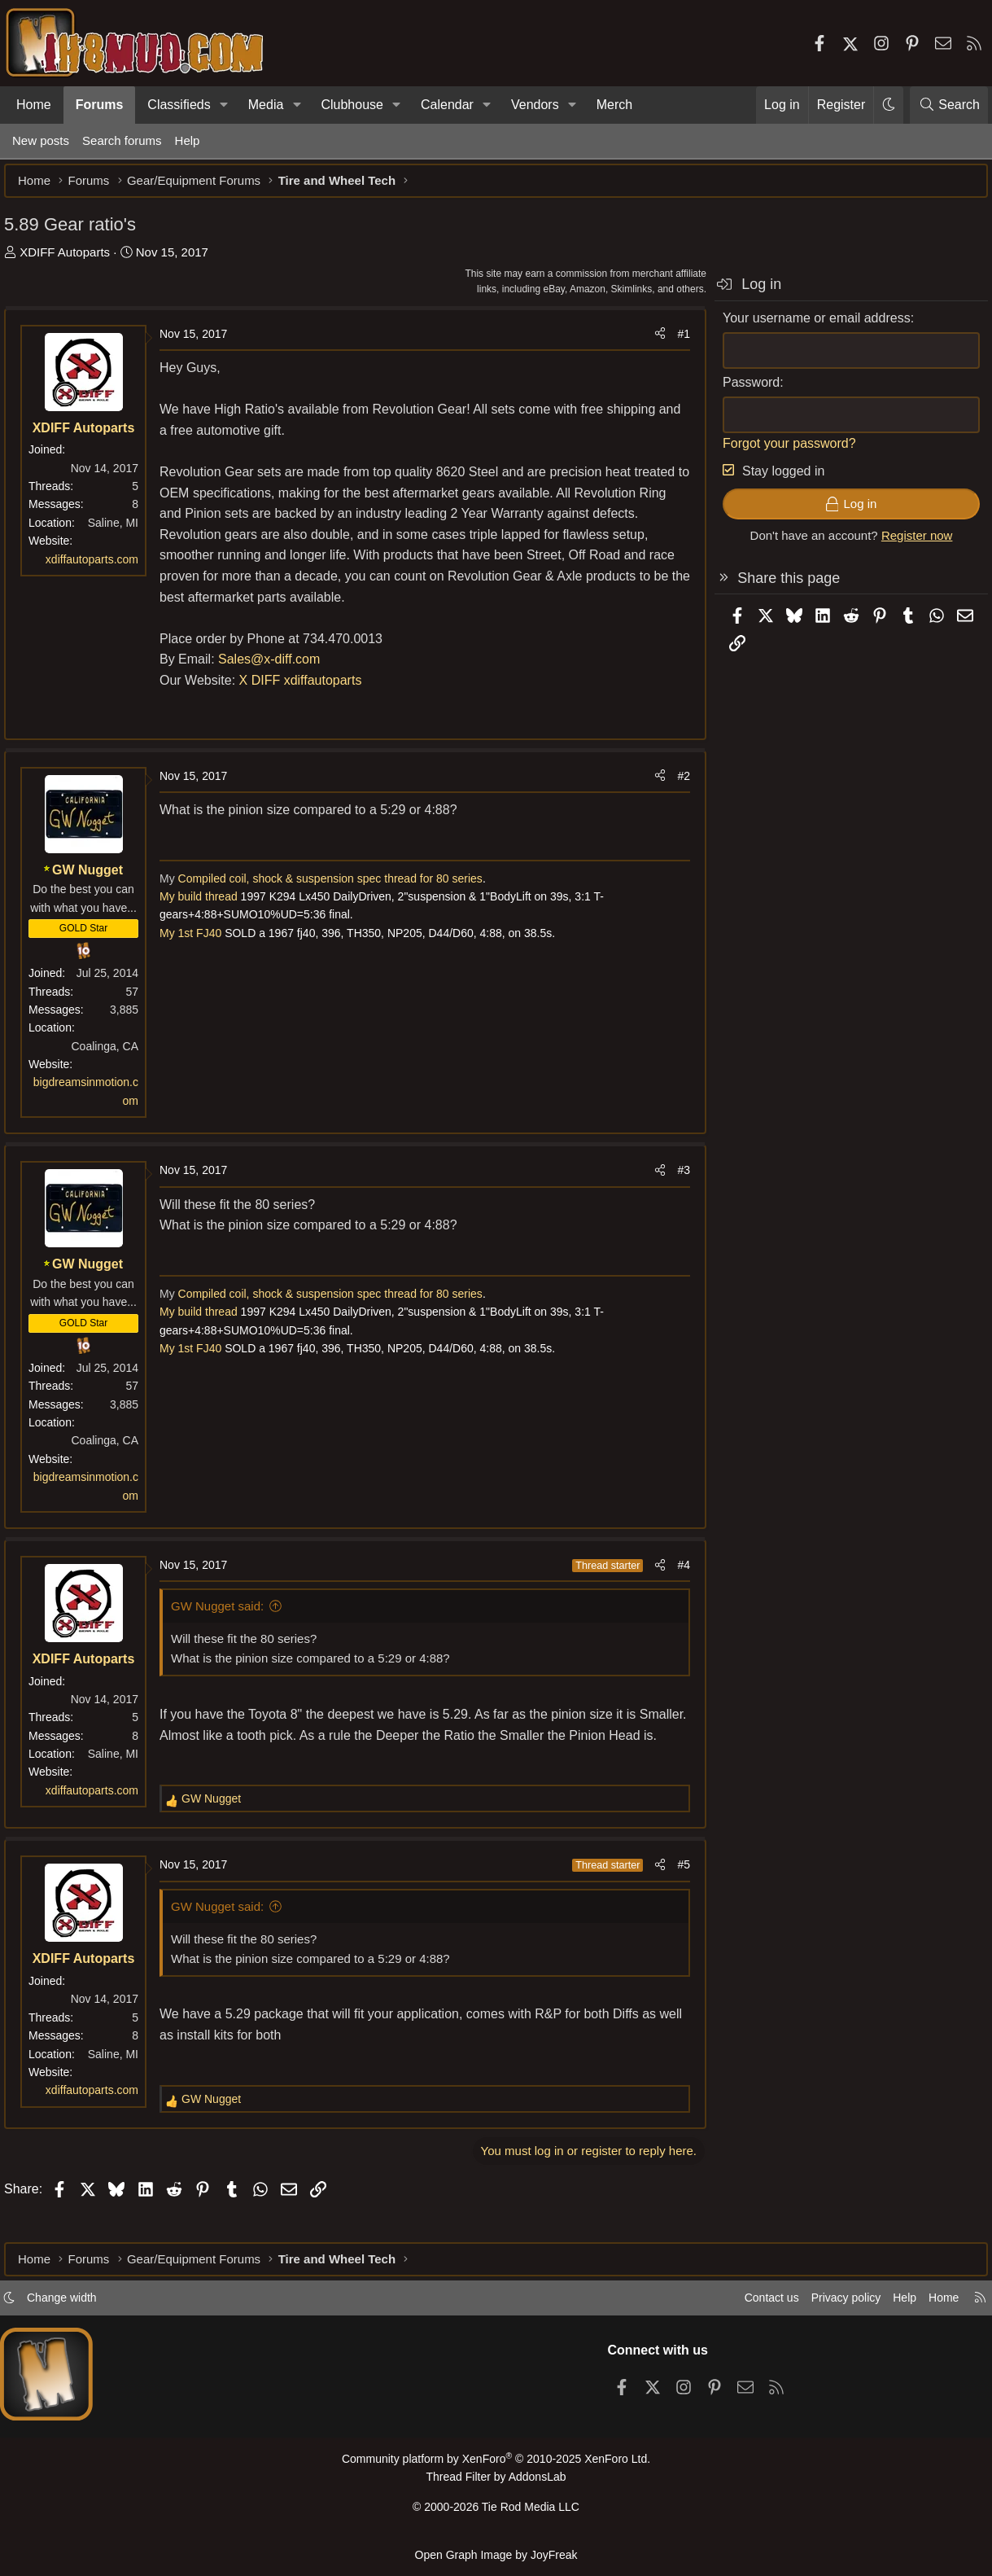  I want to click on Merch, so click(614, 105).